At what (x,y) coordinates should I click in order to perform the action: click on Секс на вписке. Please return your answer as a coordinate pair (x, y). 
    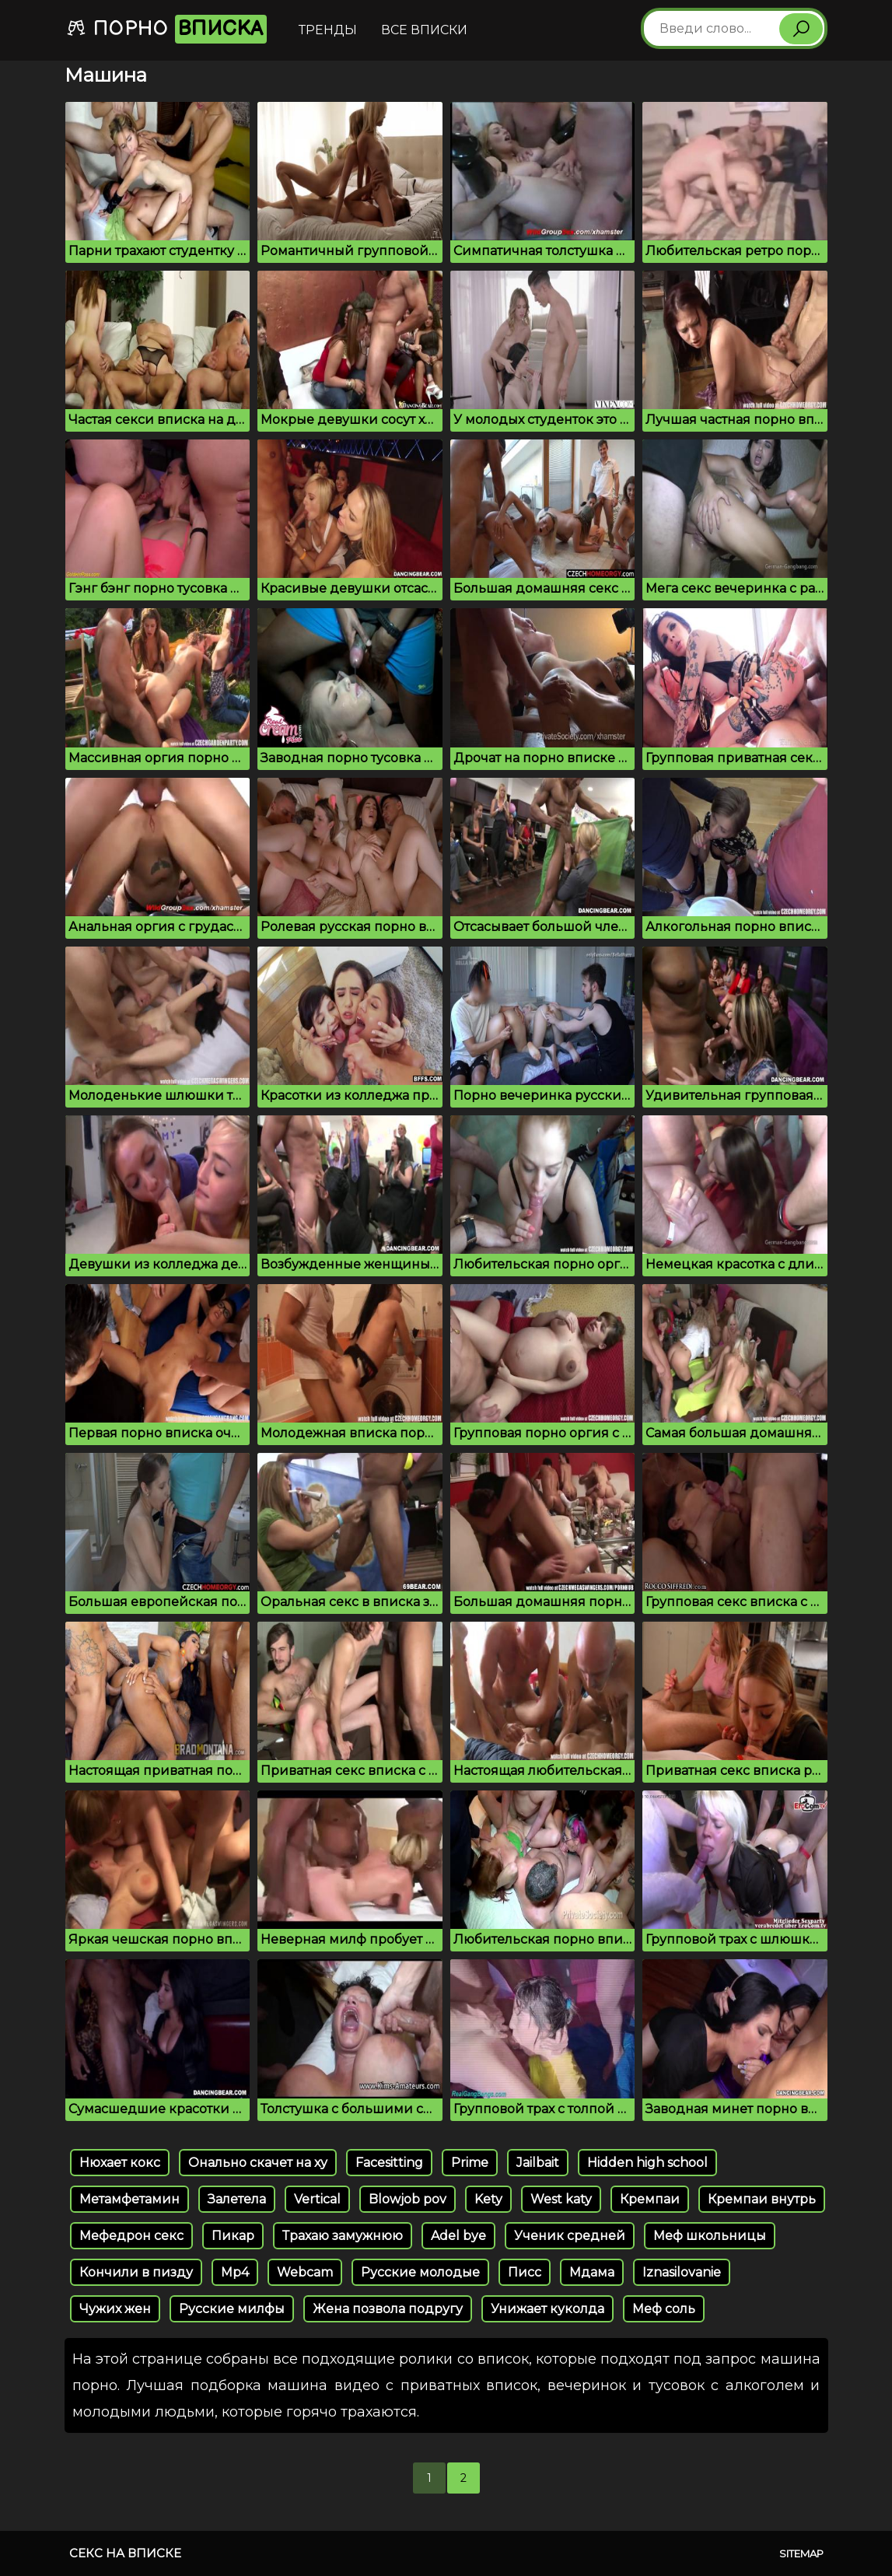
    Looking at the image, I should click on (125, 2553).